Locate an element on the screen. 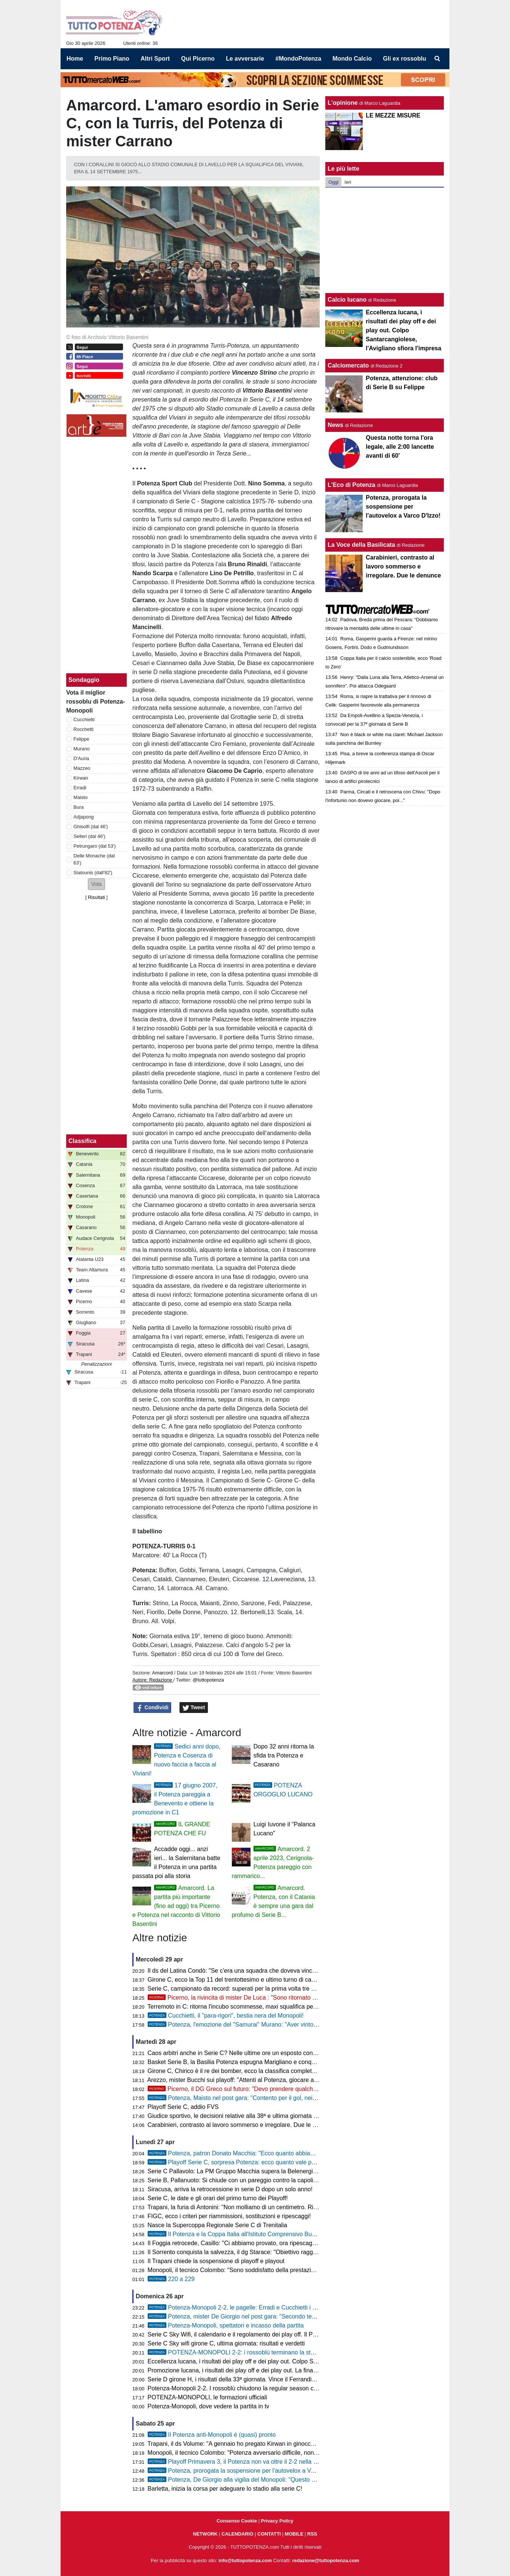  RSS is located at coordinates (312, 2534).